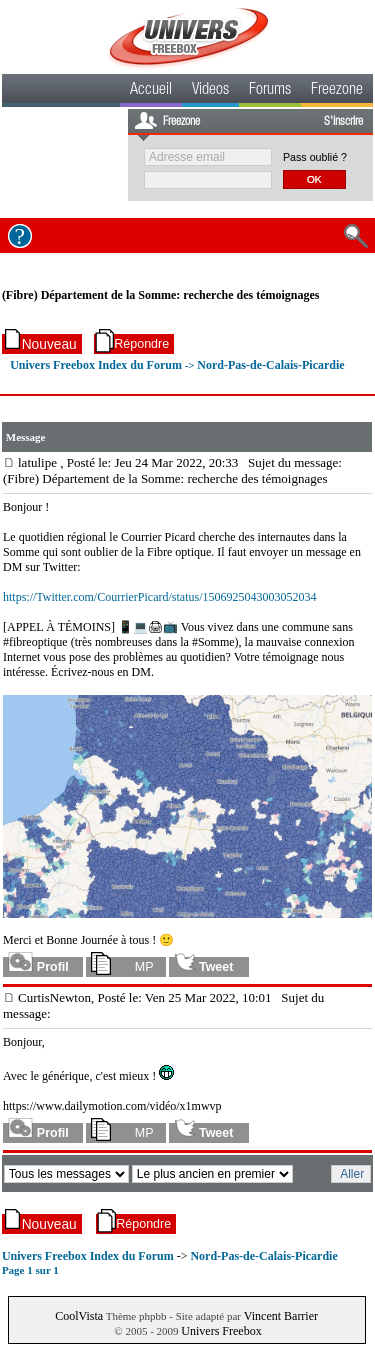  Describe the element at coordinates (270, 91) in the screenshot. I see `Forums` at that location.